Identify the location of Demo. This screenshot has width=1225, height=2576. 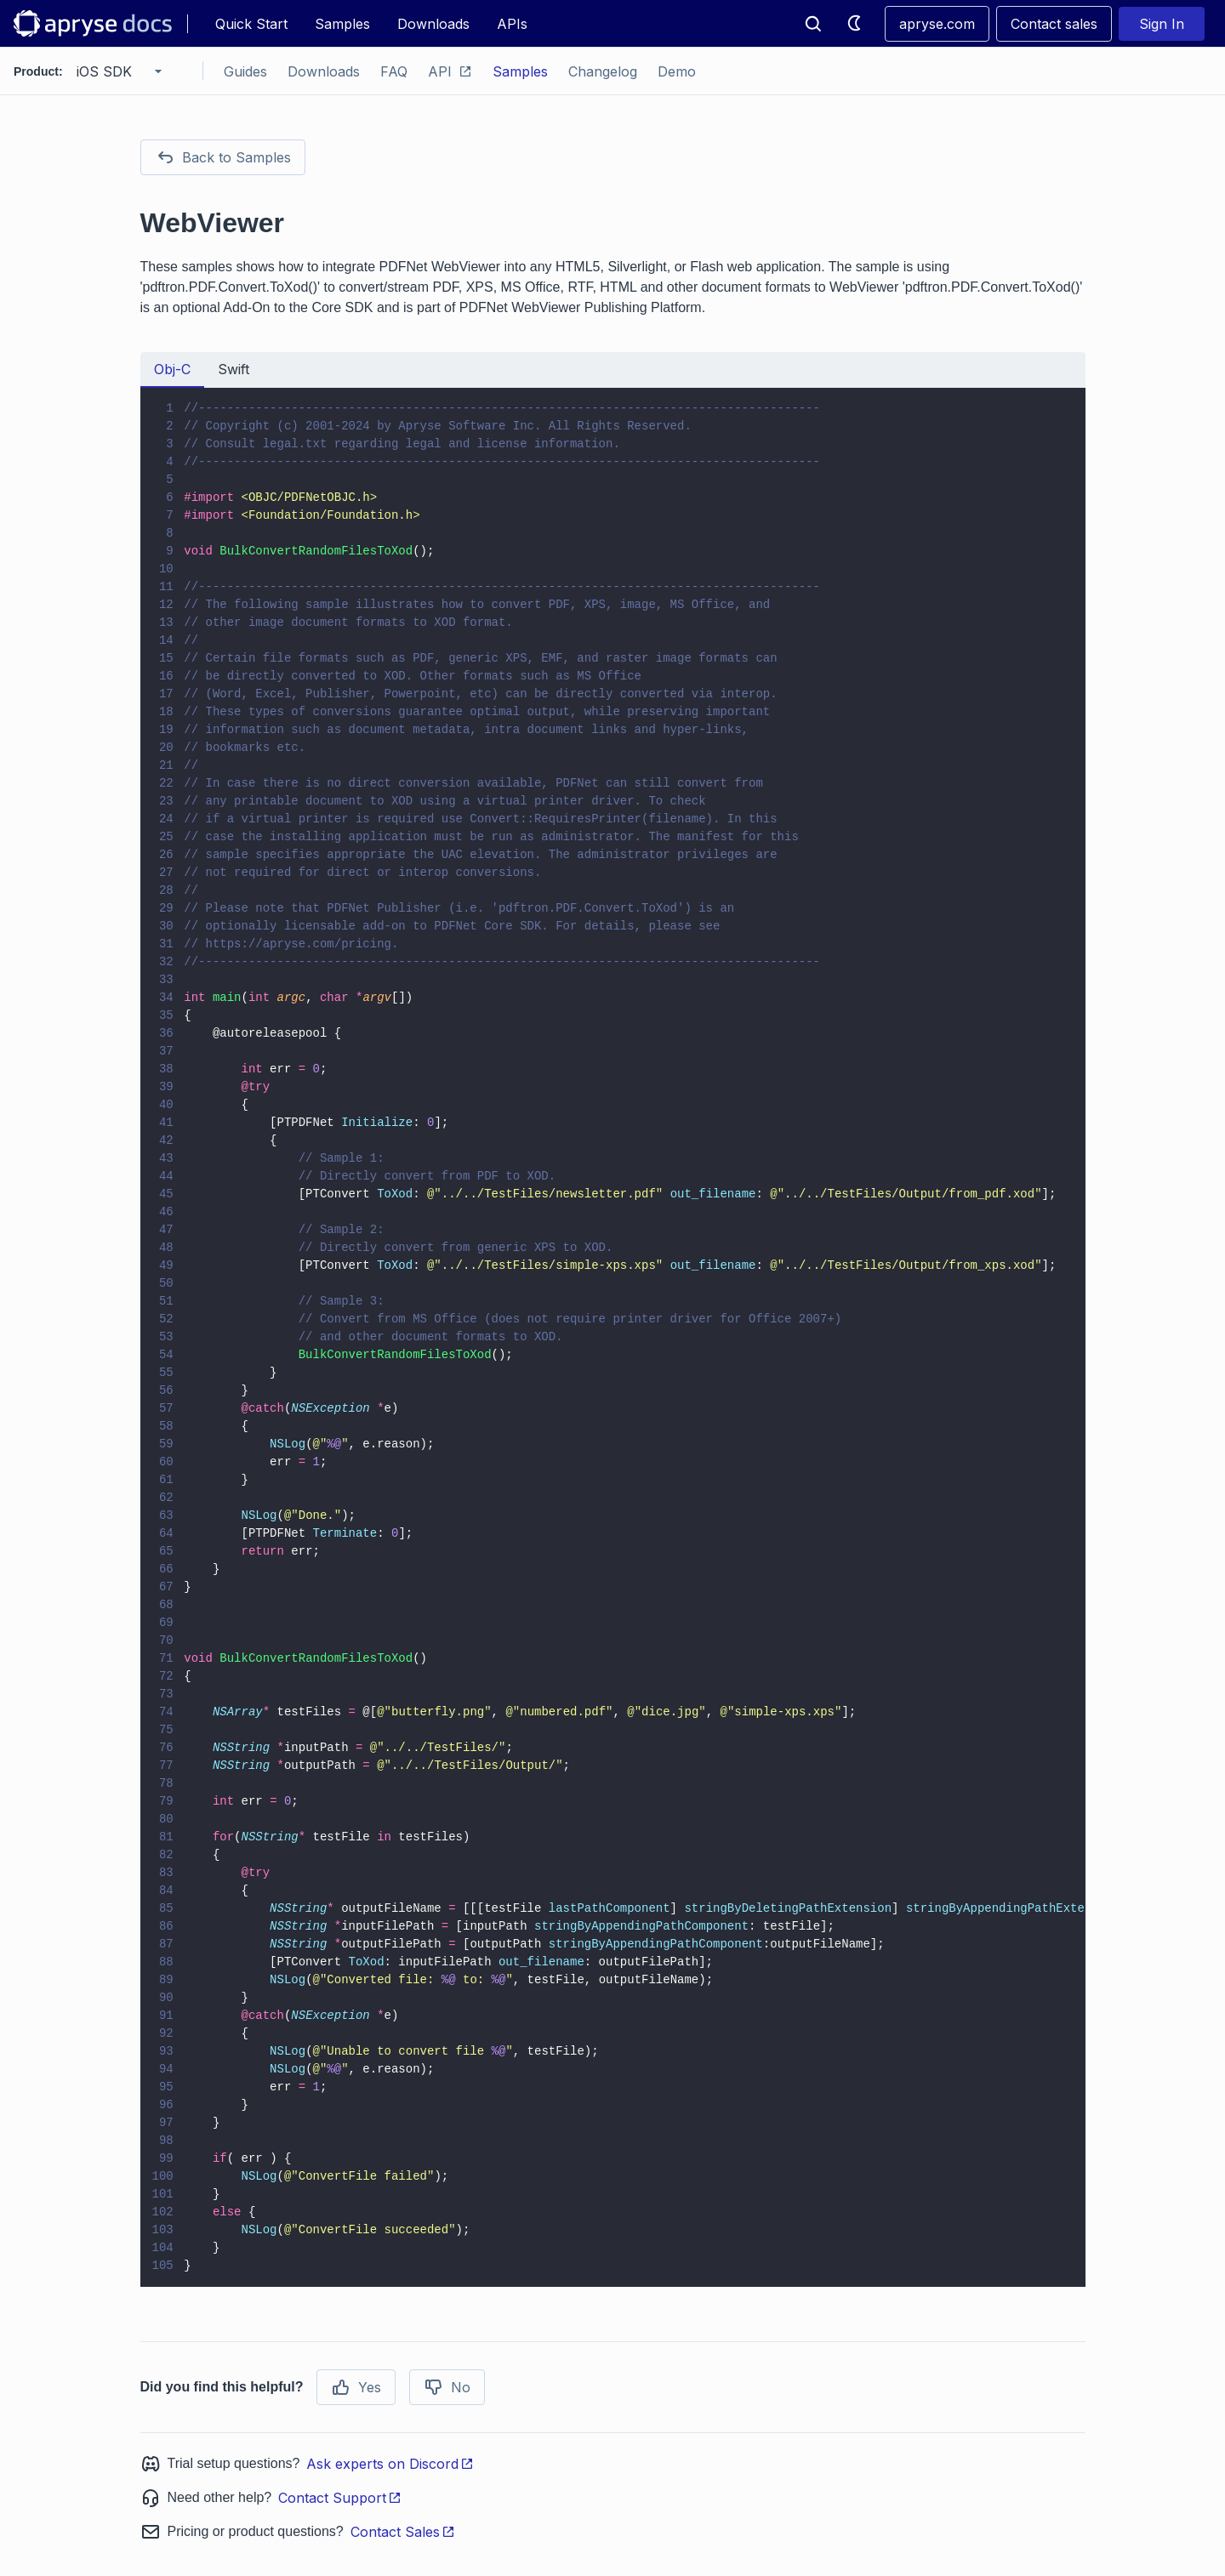
(677, 71).